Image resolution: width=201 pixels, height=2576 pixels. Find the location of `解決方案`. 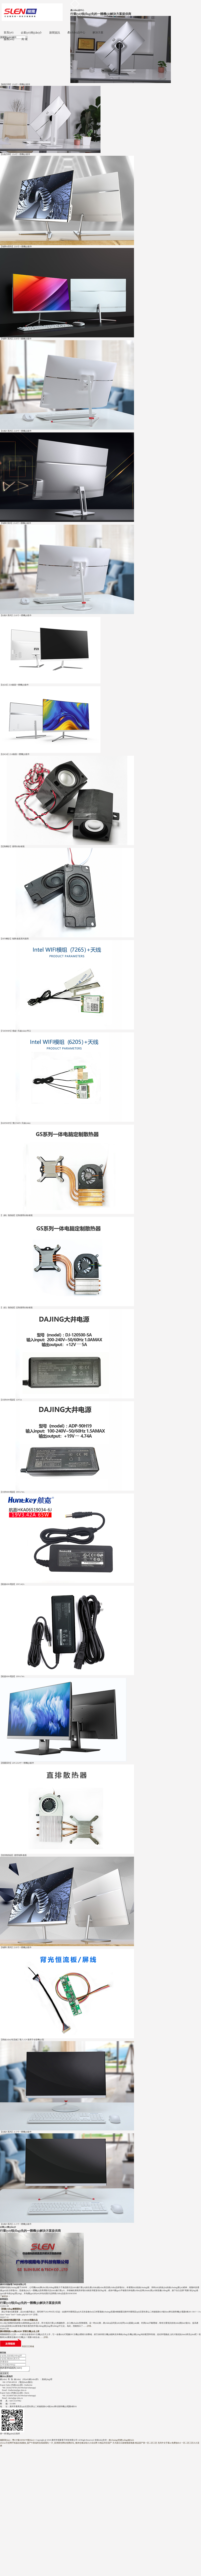

解決方案 is located at coordinates (98, 32).